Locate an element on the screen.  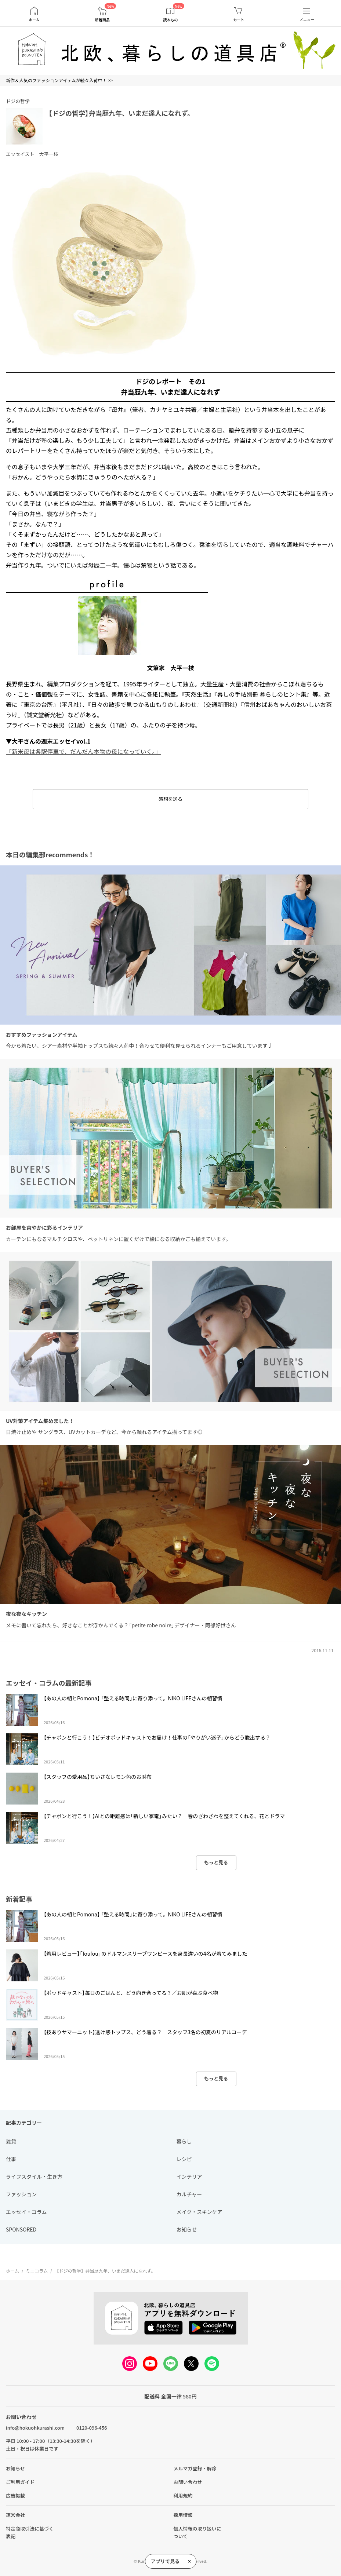
お知らせ is located at coordinates (15, 2468).